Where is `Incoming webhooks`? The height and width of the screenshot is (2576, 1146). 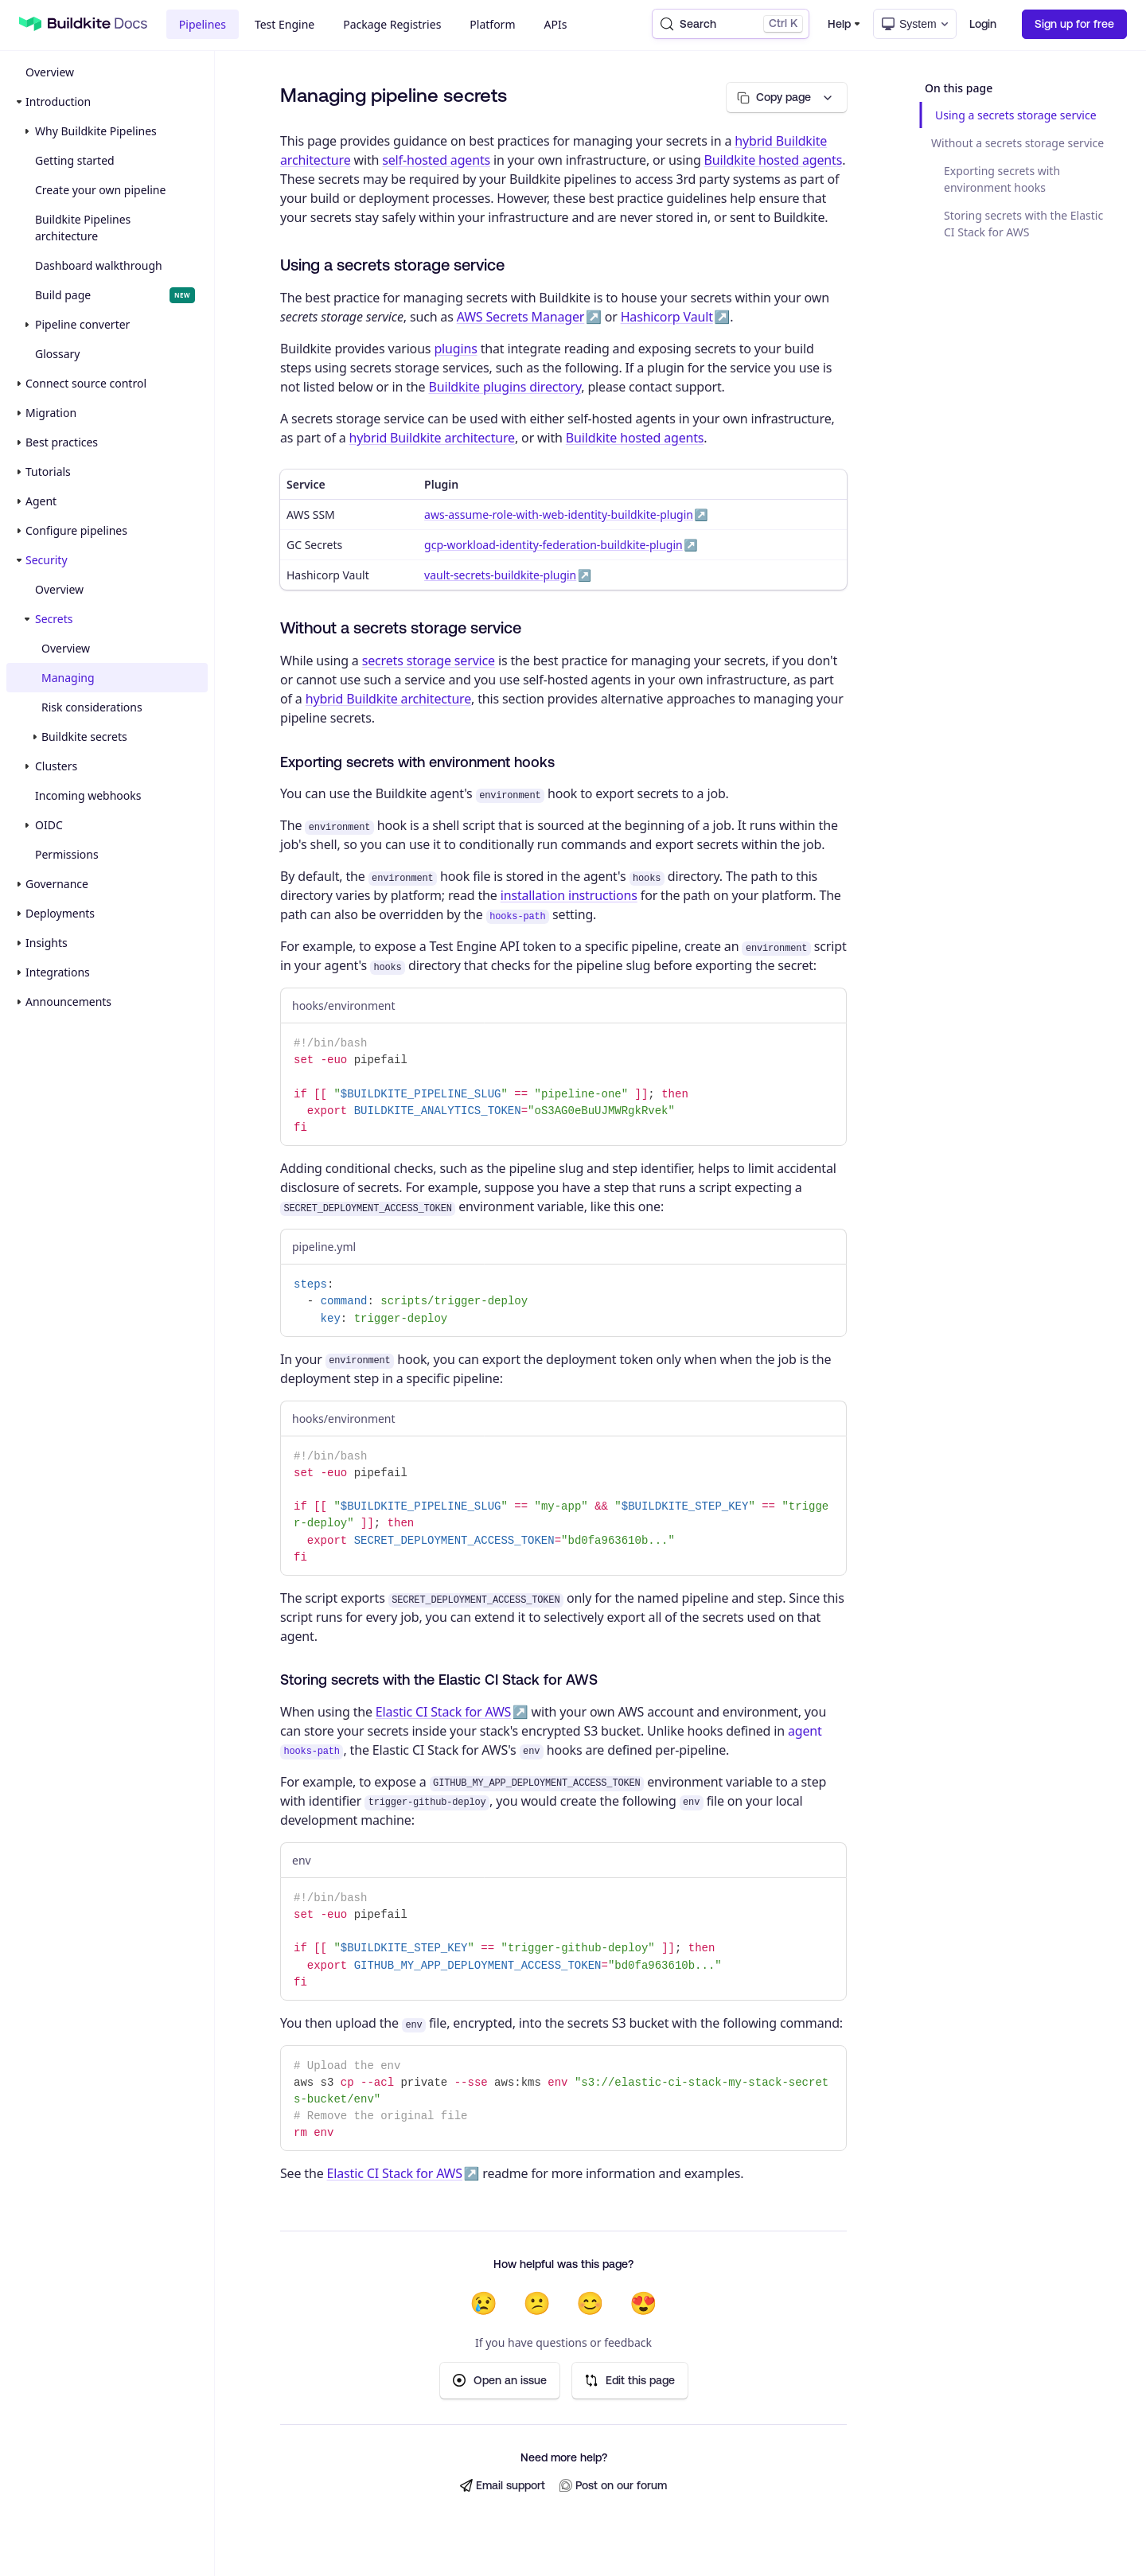 Incoming webhooks is located at coordinates (88, 795).